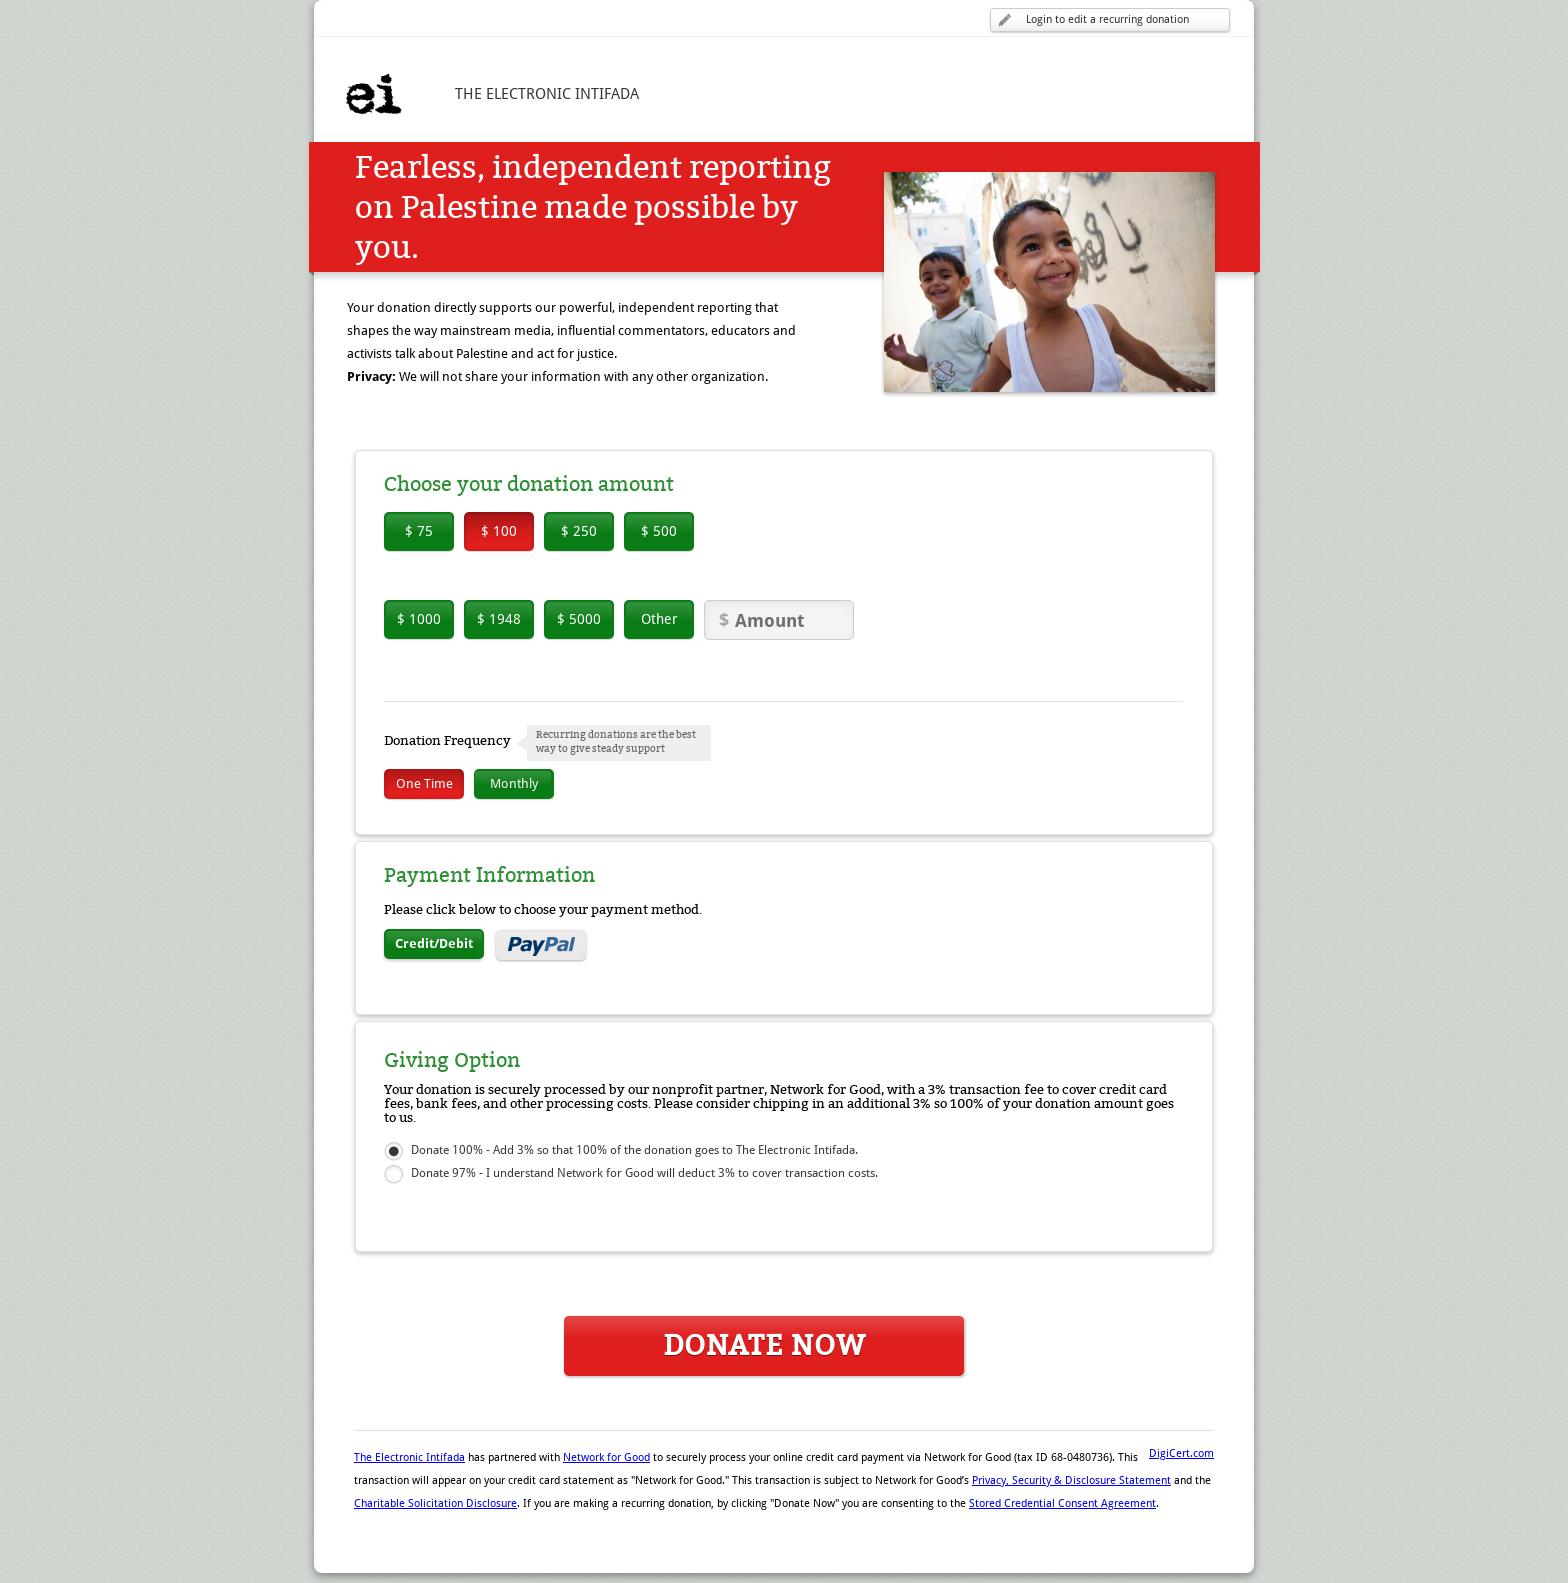 Image resolution: width=1568 pixels, height=1583 pixels. Describe the element at coordinates (579, 531) in the screenshot. I see `$ 250` at that location.